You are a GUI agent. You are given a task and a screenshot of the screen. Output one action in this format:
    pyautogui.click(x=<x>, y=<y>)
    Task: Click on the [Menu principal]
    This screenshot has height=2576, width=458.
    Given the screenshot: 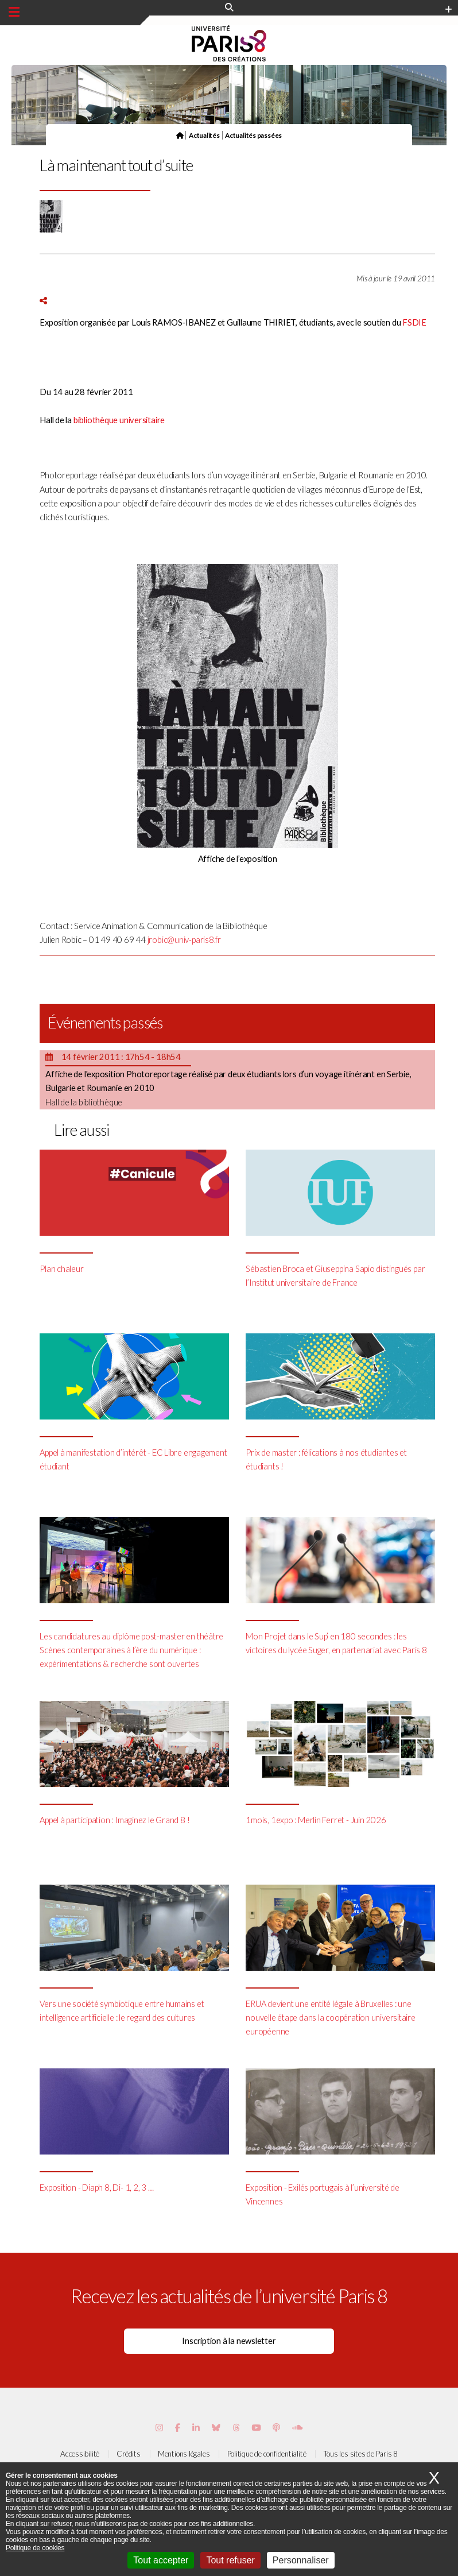 What is the action you would take?
    pyautogui.click(x=14, y=12)
    